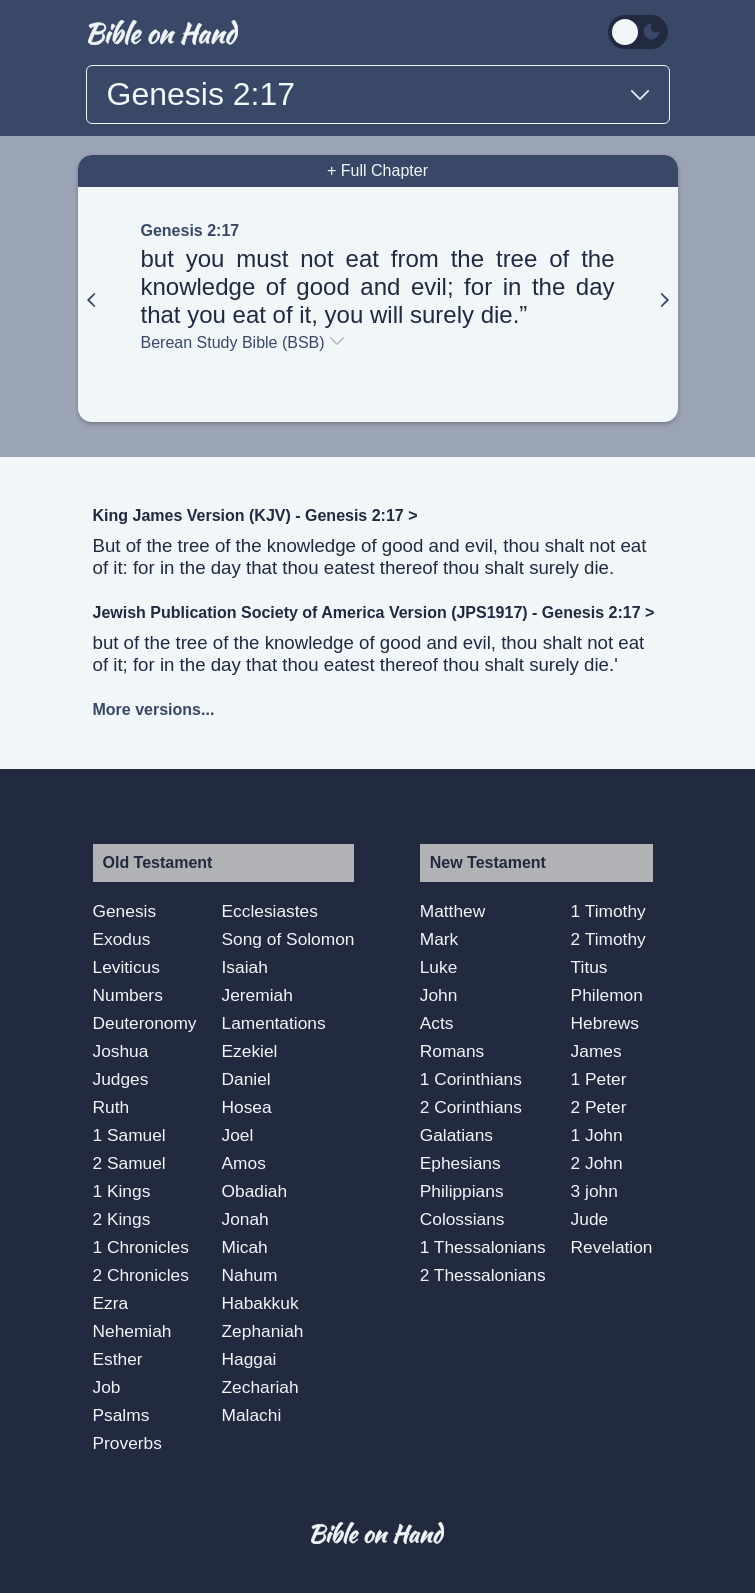 This screenshot has height=1593, width=755. Describe the element at coordinates (597, 1135) in the screenshot. I see `1 John` at that location.